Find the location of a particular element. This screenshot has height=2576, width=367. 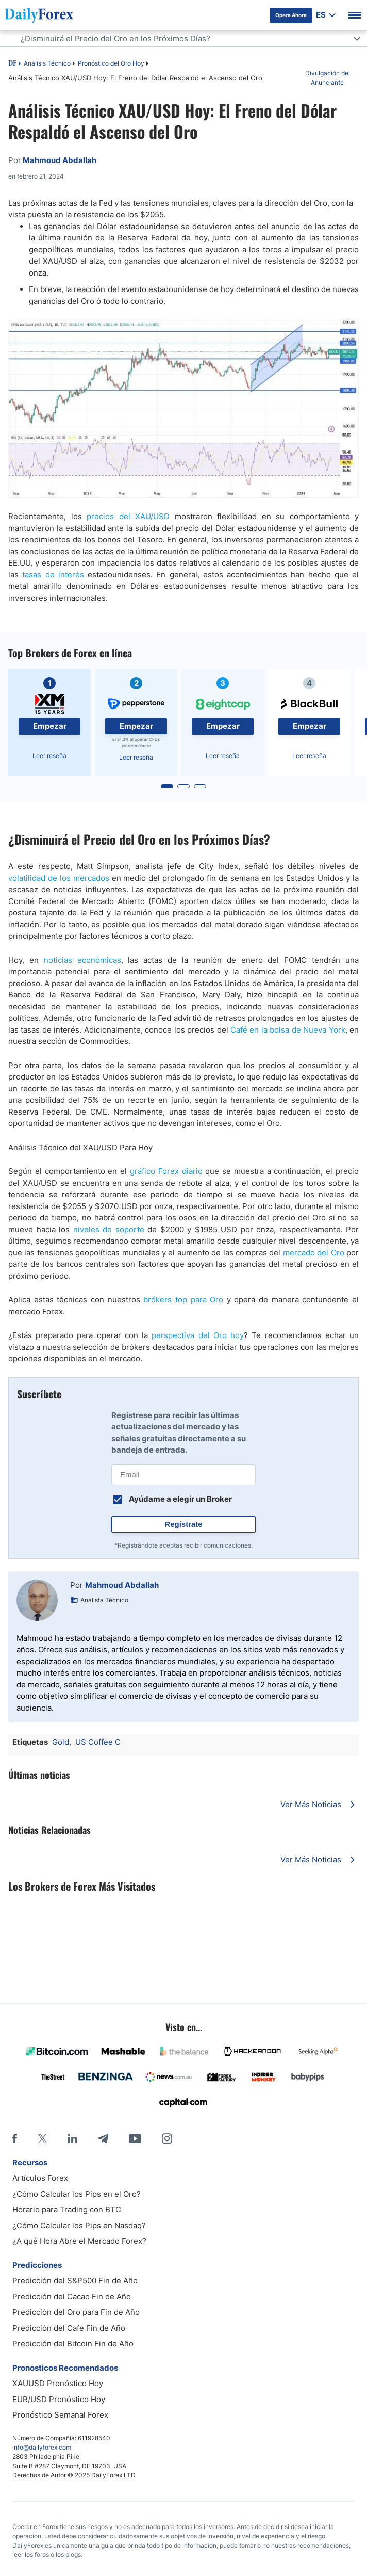

Predicción del Cafe Fin de Año is located at coordinates (68, 2328).